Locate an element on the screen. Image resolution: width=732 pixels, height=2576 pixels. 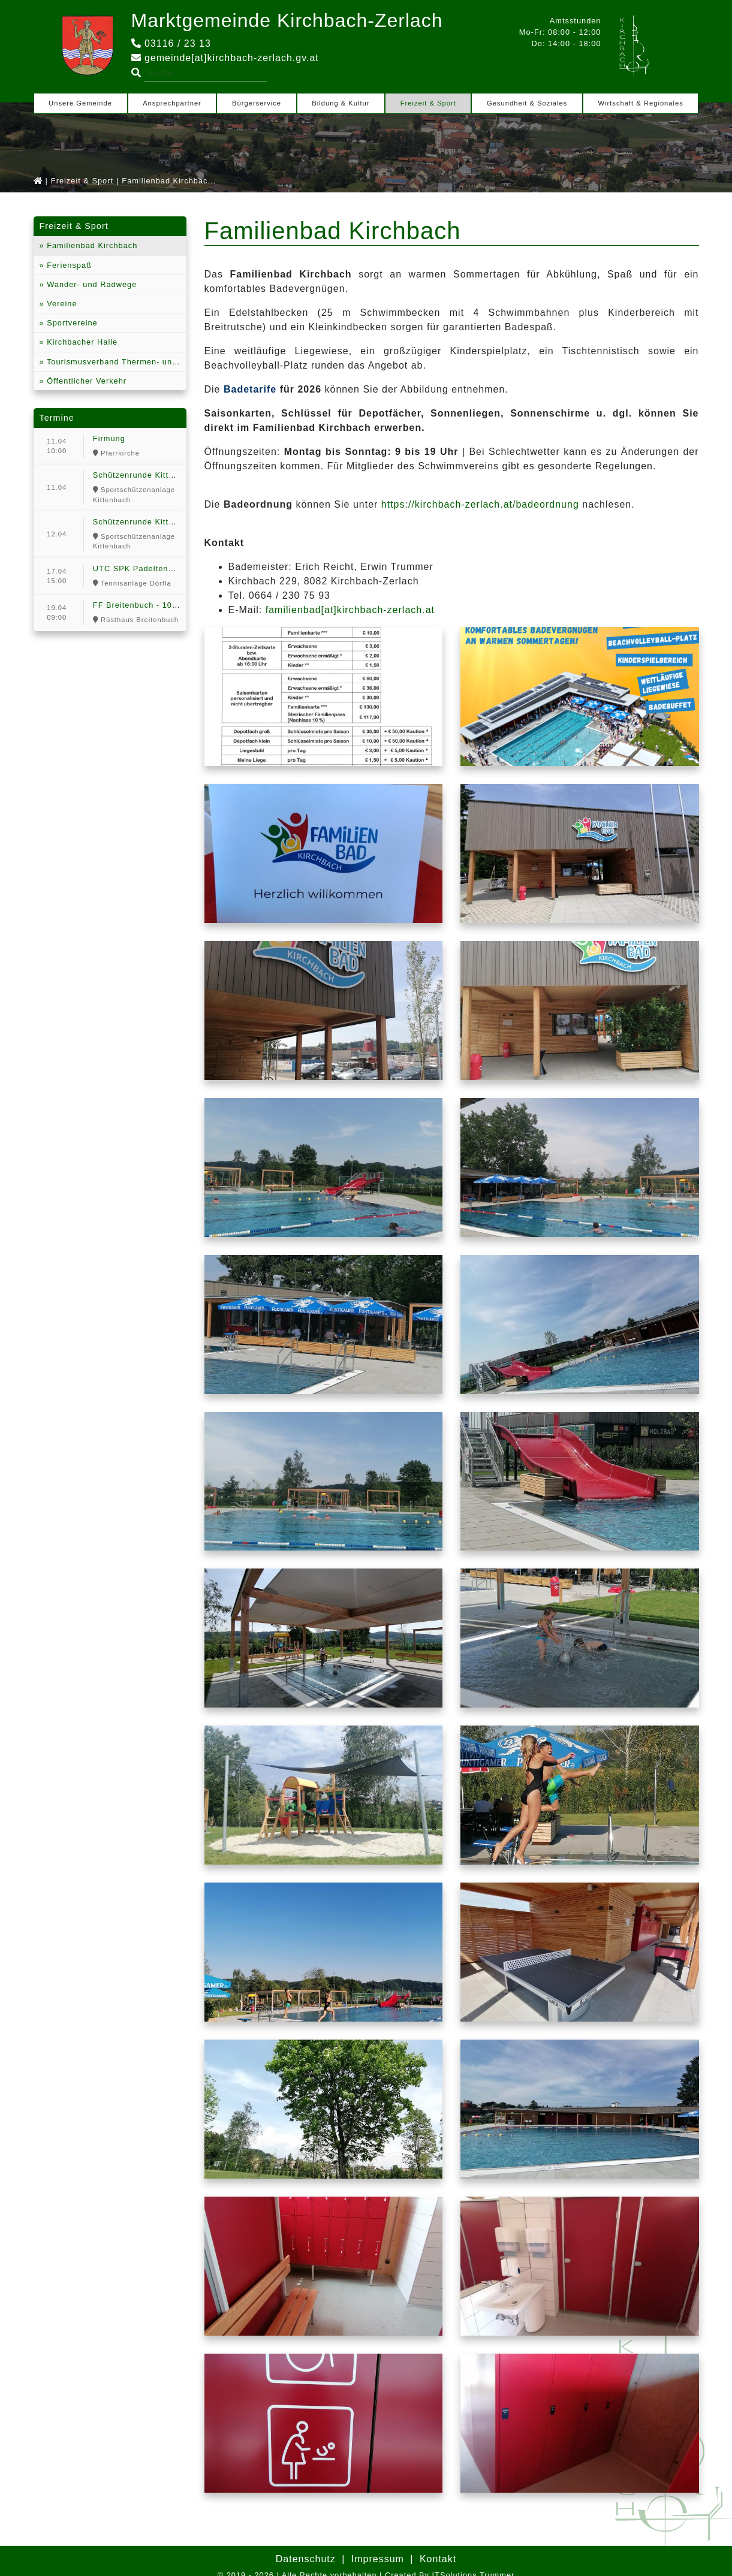
Freizeit & Sport is located at coordinates (428, 103).